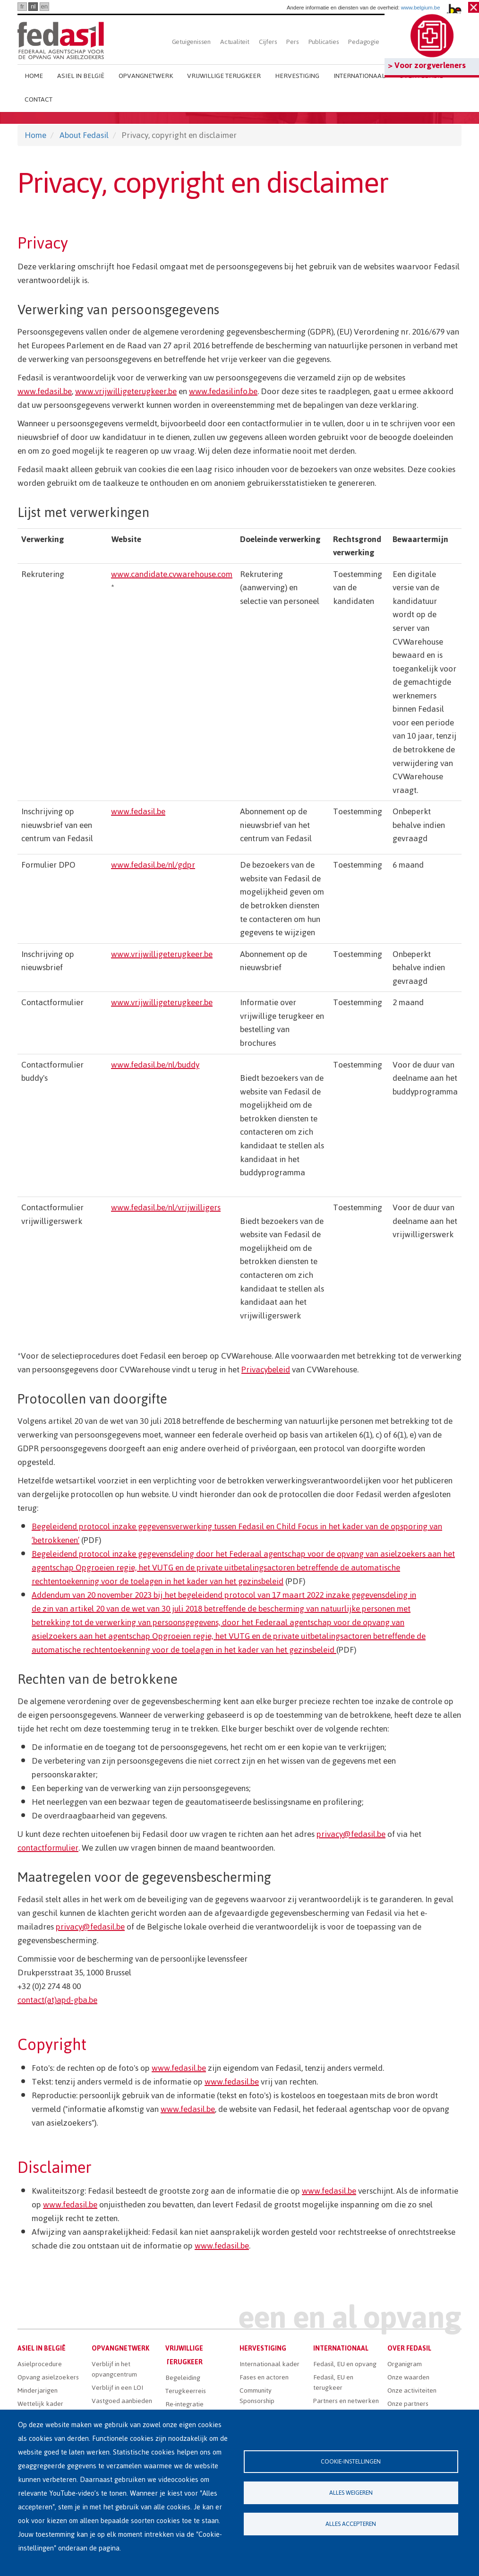 The image size is (479, 2576). I want to click on Cookie-instellingen, so click(351, 2461).